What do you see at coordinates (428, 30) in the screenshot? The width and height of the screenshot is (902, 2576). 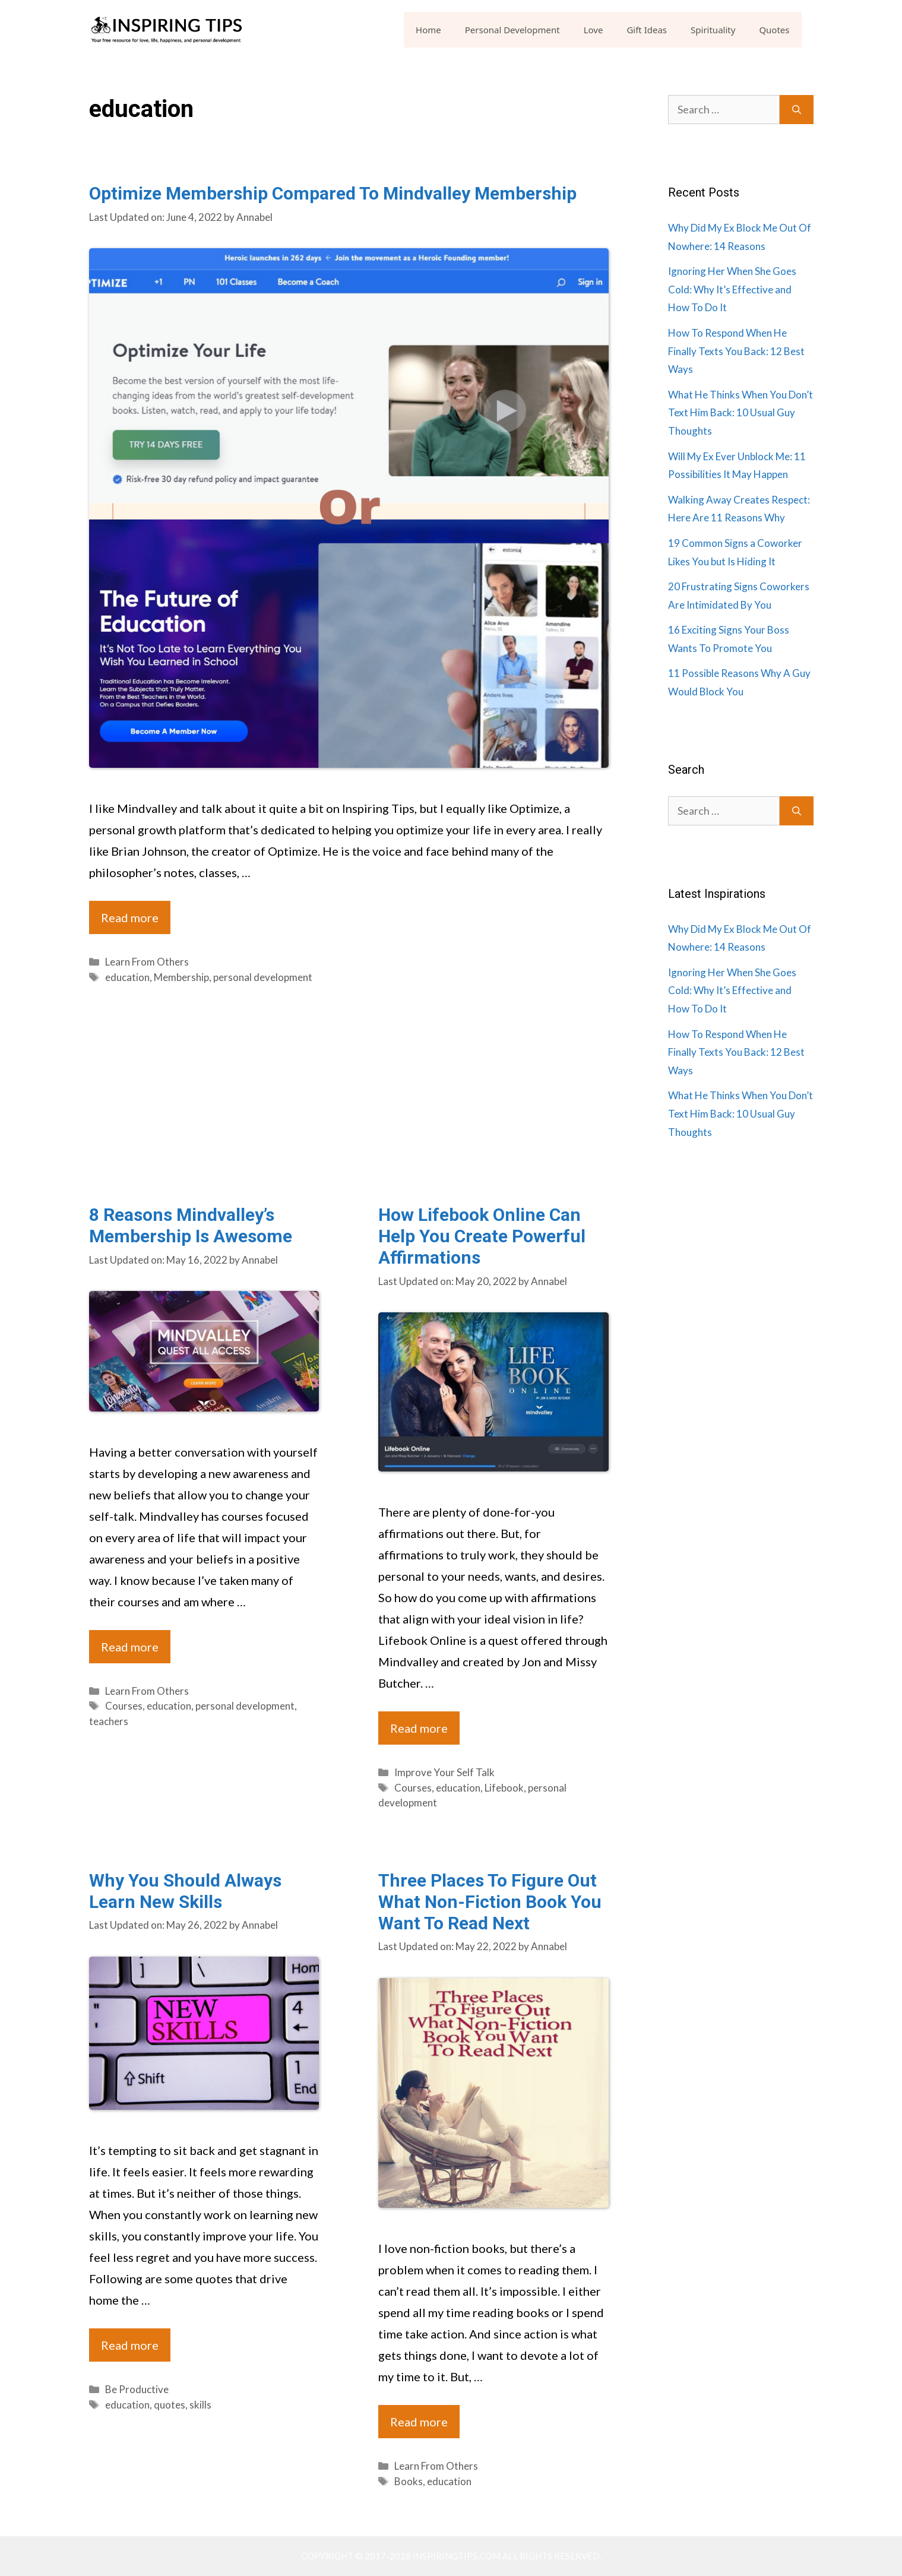 I see `Home` at bounding box center [428, 30].